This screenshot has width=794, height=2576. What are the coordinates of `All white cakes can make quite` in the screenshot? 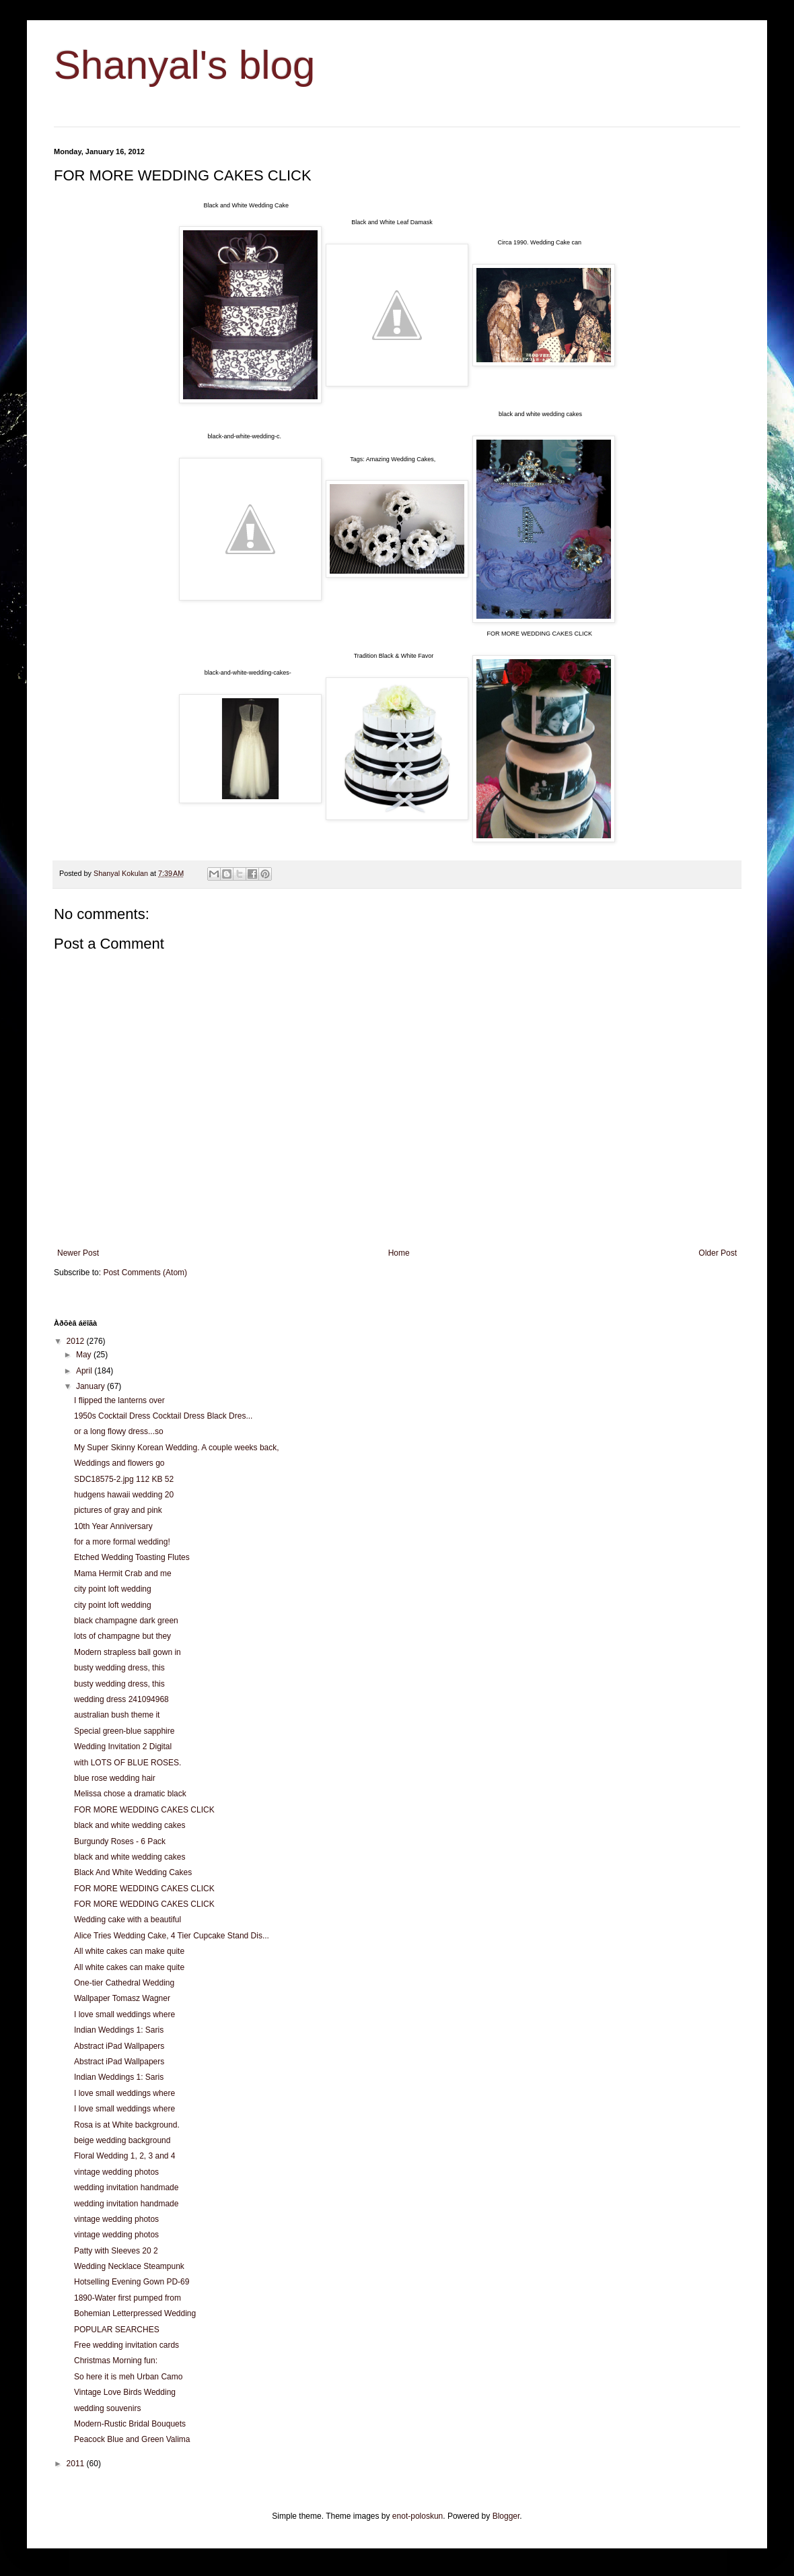 It's located at (129, 1951).